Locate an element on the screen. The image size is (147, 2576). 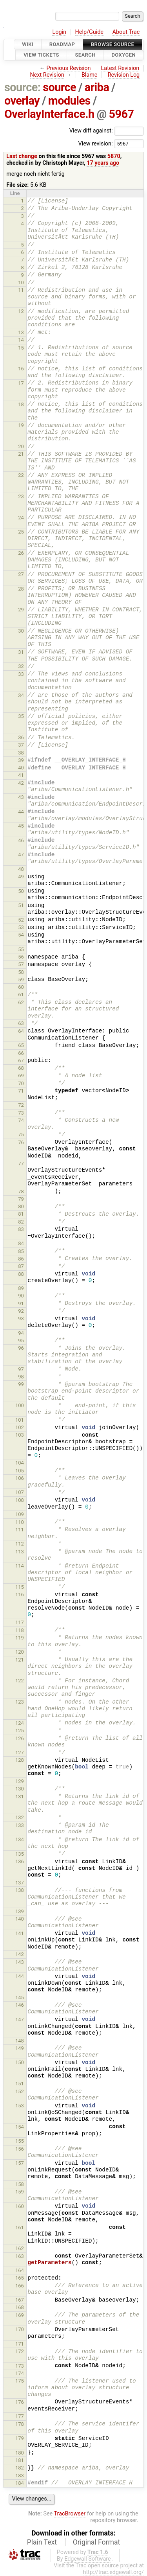
90 is located at coordinates (21, 1296).